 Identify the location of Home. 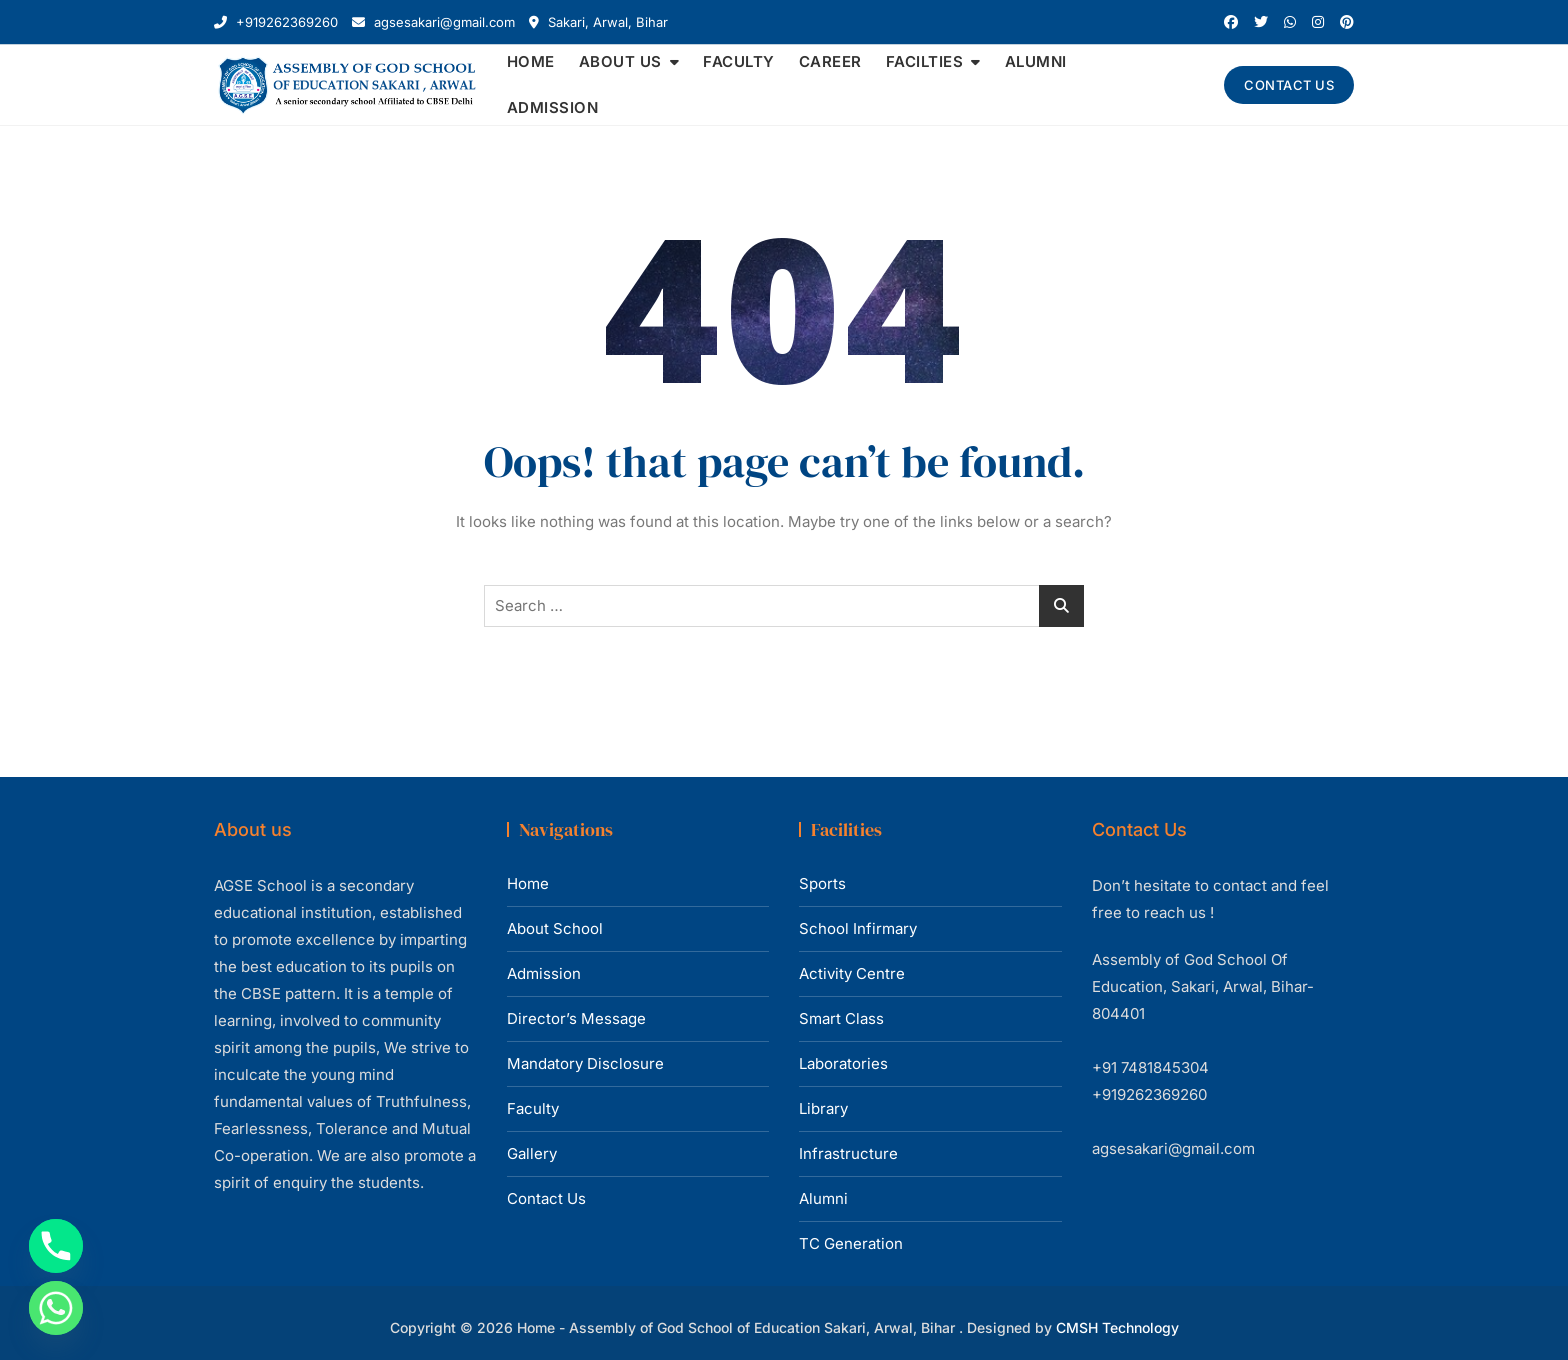
(528, 883).